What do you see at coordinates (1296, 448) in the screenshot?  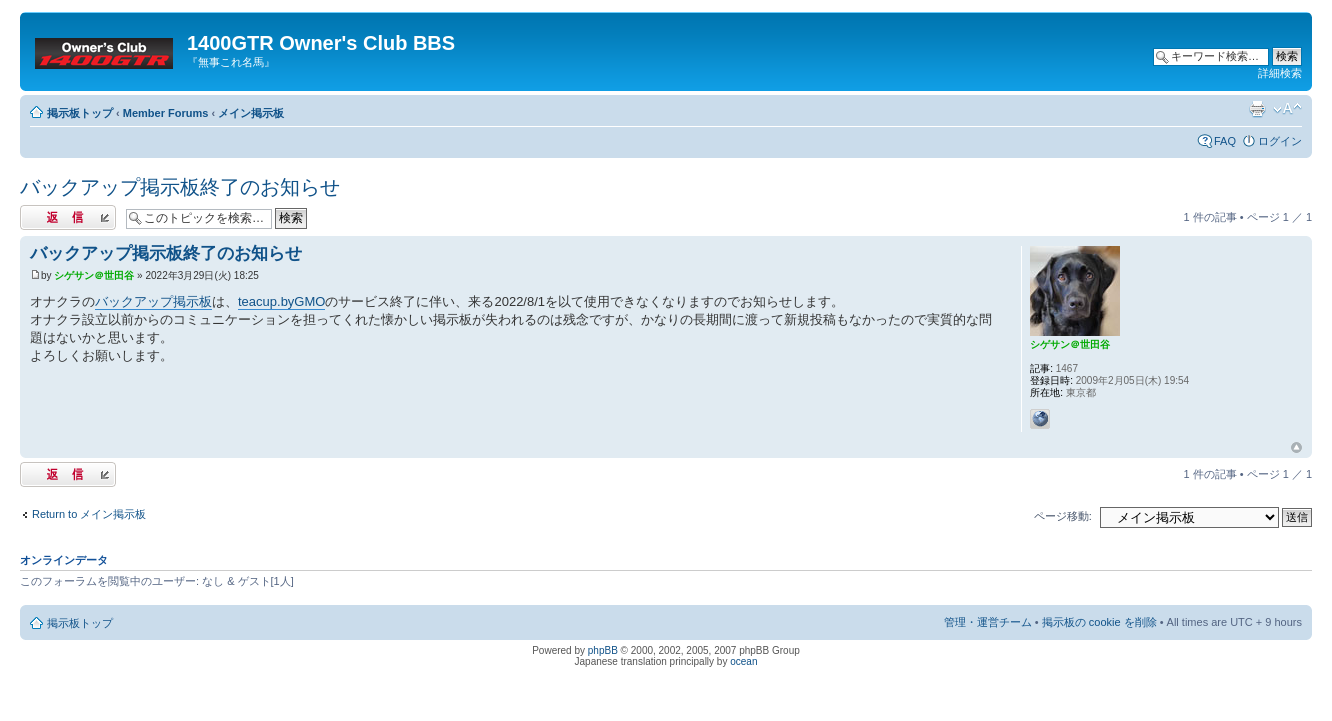 I see `トップへ` at bounding box center [1296, 448].